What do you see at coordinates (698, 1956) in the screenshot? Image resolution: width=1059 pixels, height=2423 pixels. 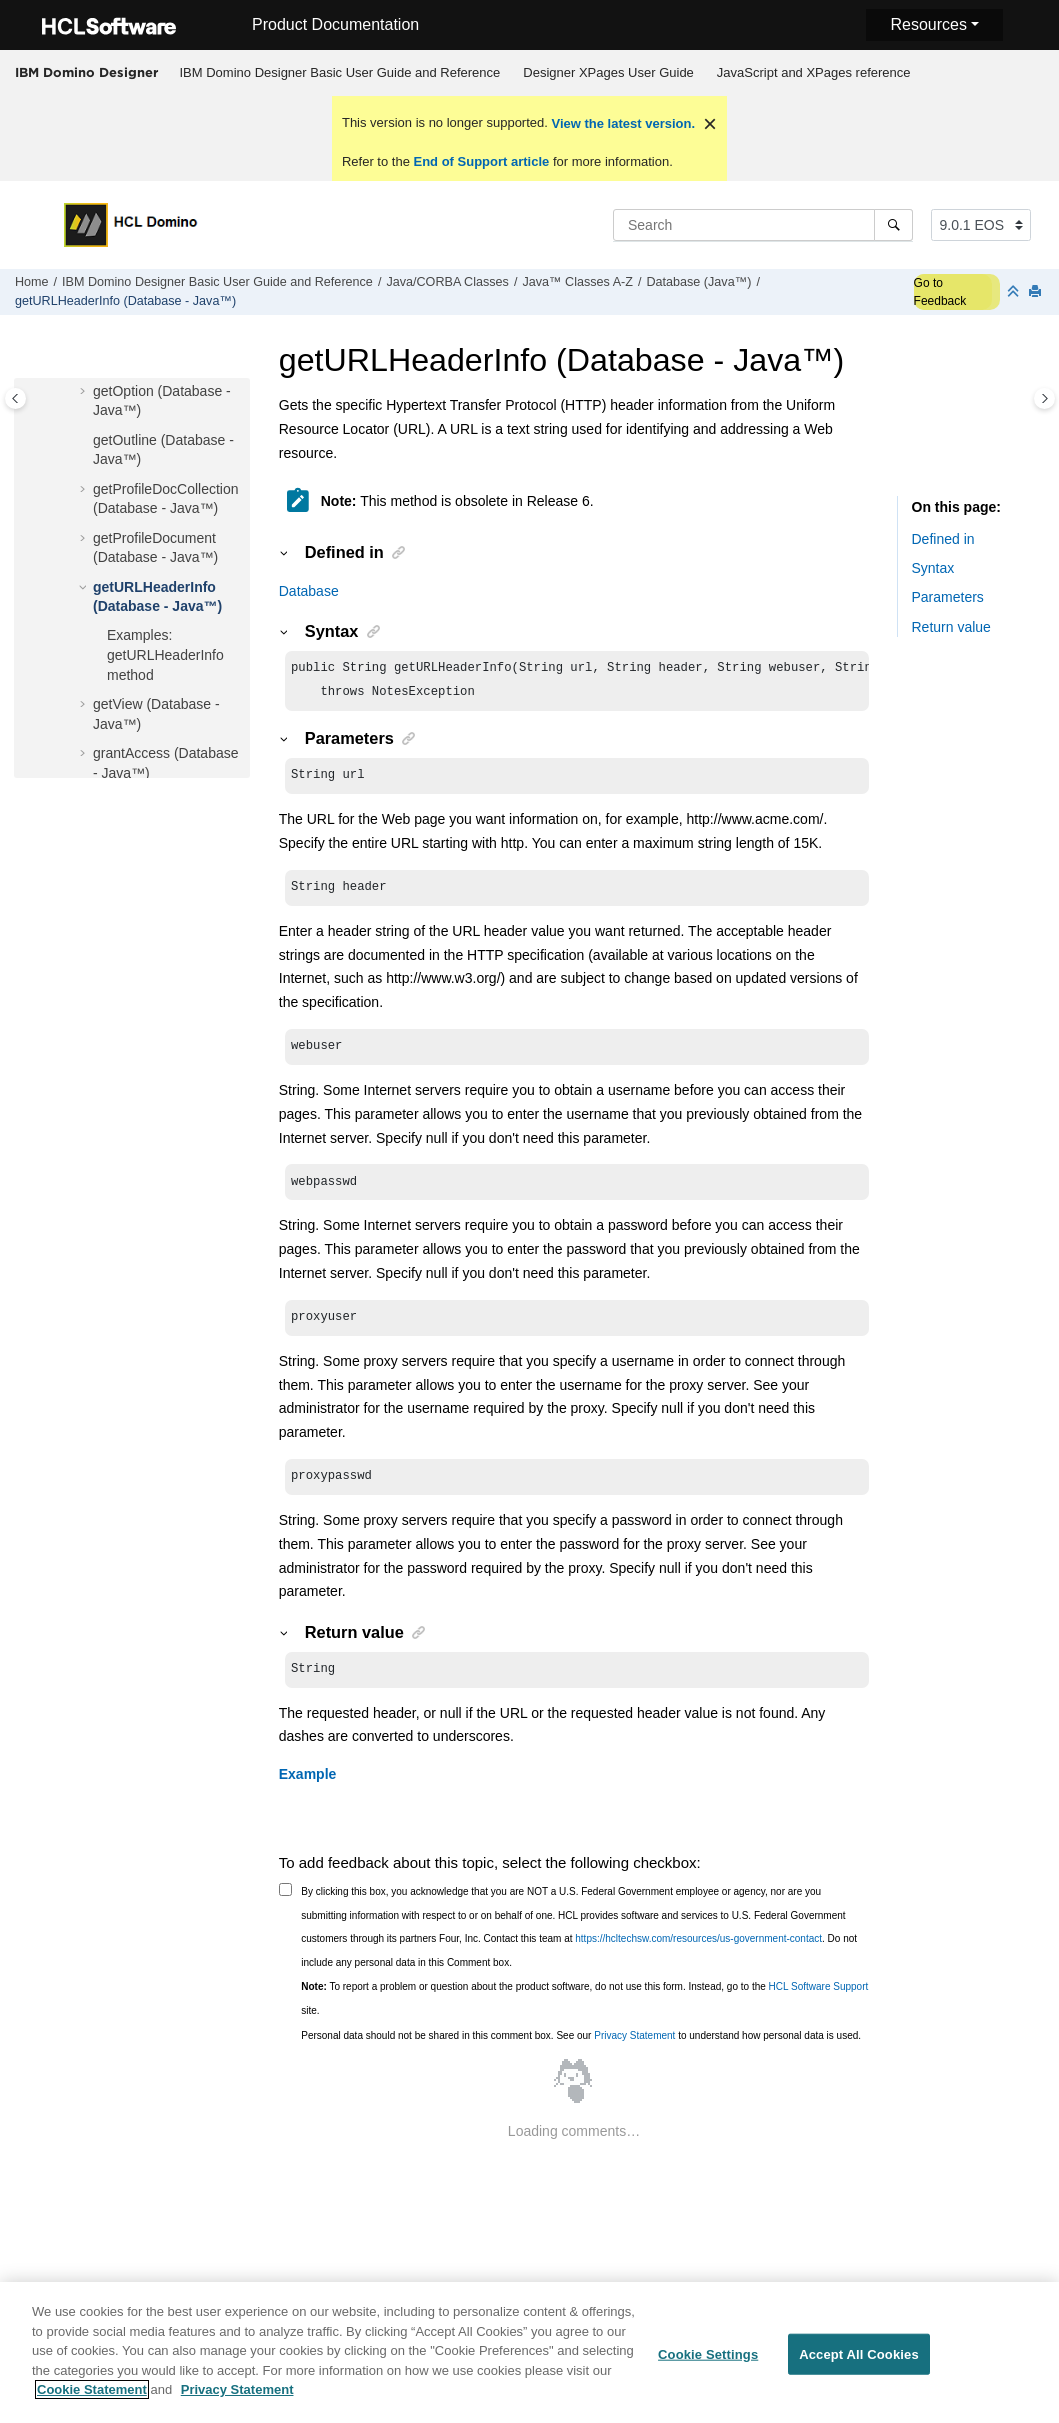 I see `https://hcltechsw.com/resources/us-government-contact` at bounding box center [698, 1956].